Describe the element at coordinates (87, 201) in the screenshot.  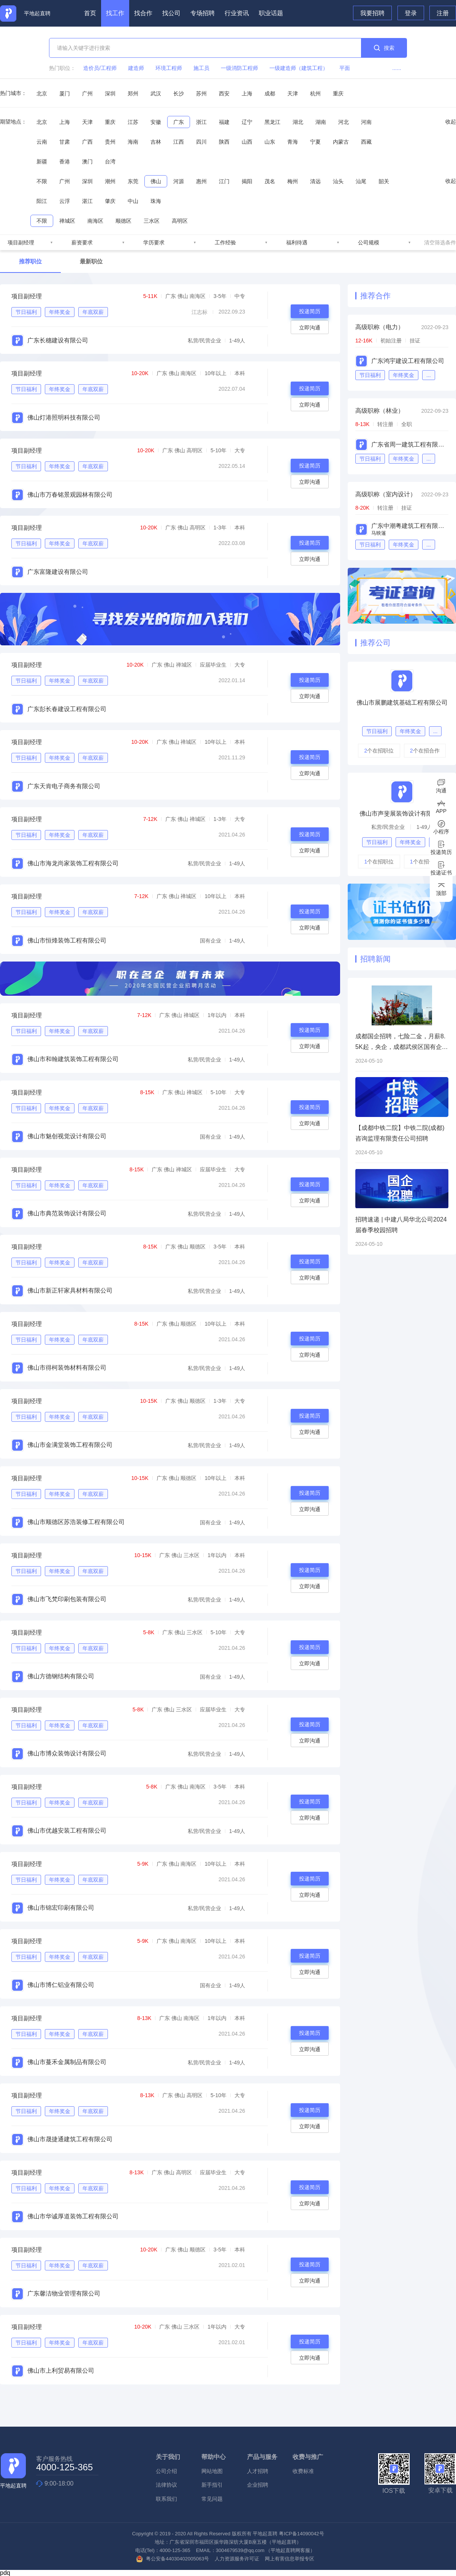
I see `湛江` at that location.